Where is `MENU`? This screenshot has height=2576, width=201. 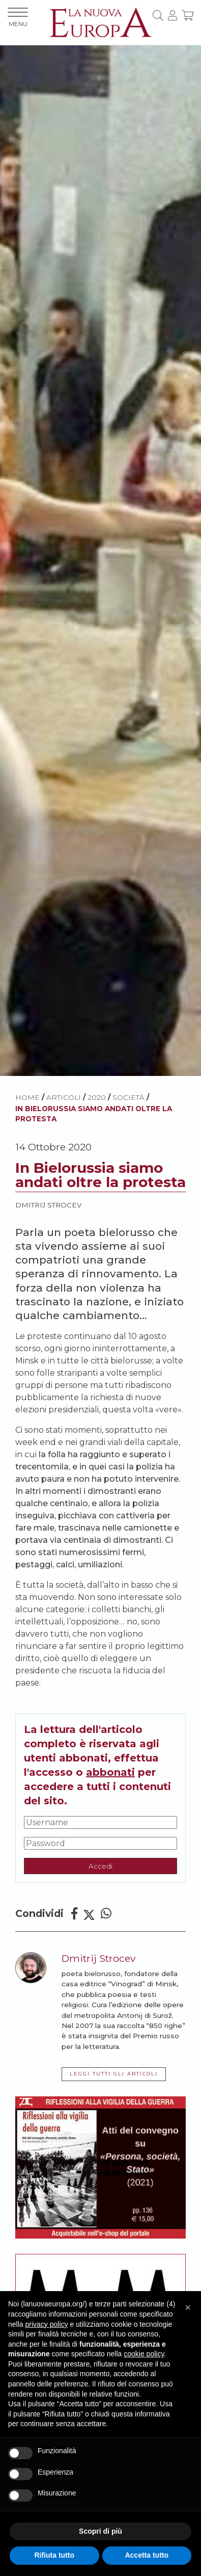 MENU is located at coordinates (18, 18).